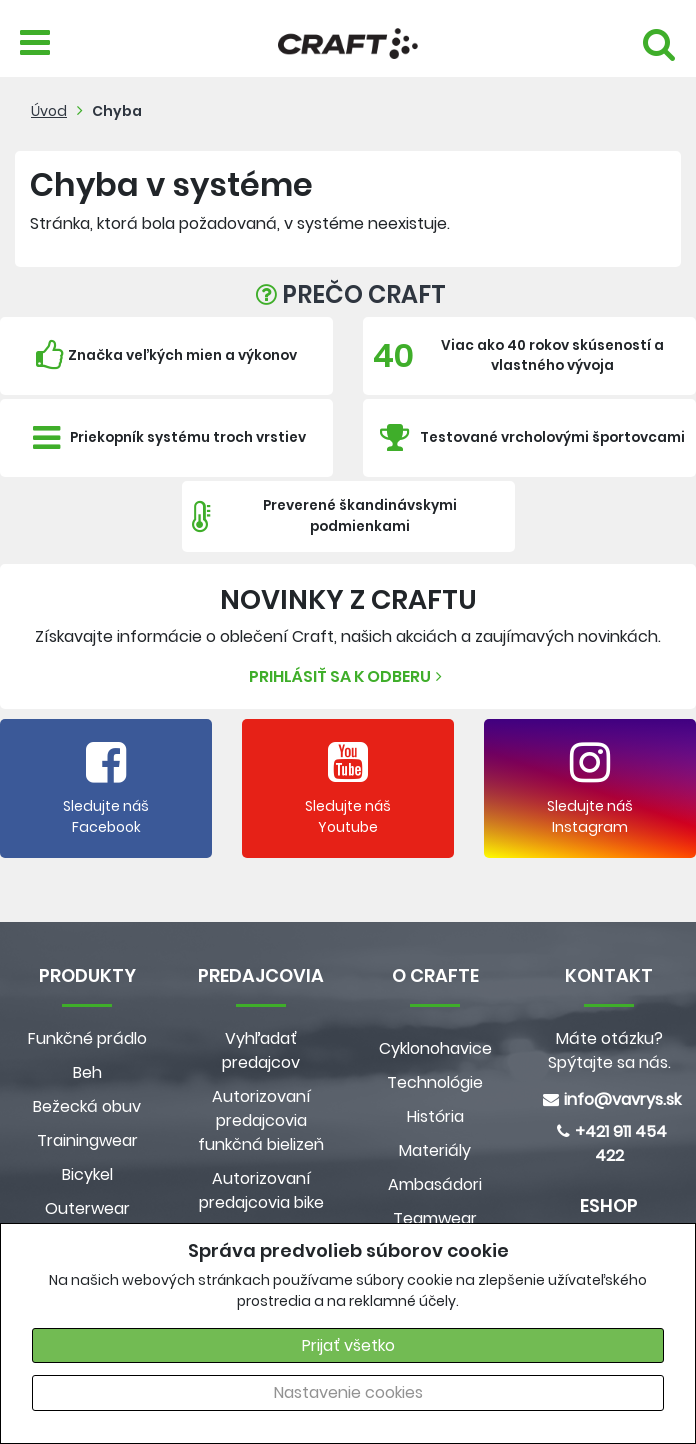 The image size is (696, 1444). Describe the element at coordinates (348, 1392) in the screenshot. I see `Nastavenie cookies` at that location.